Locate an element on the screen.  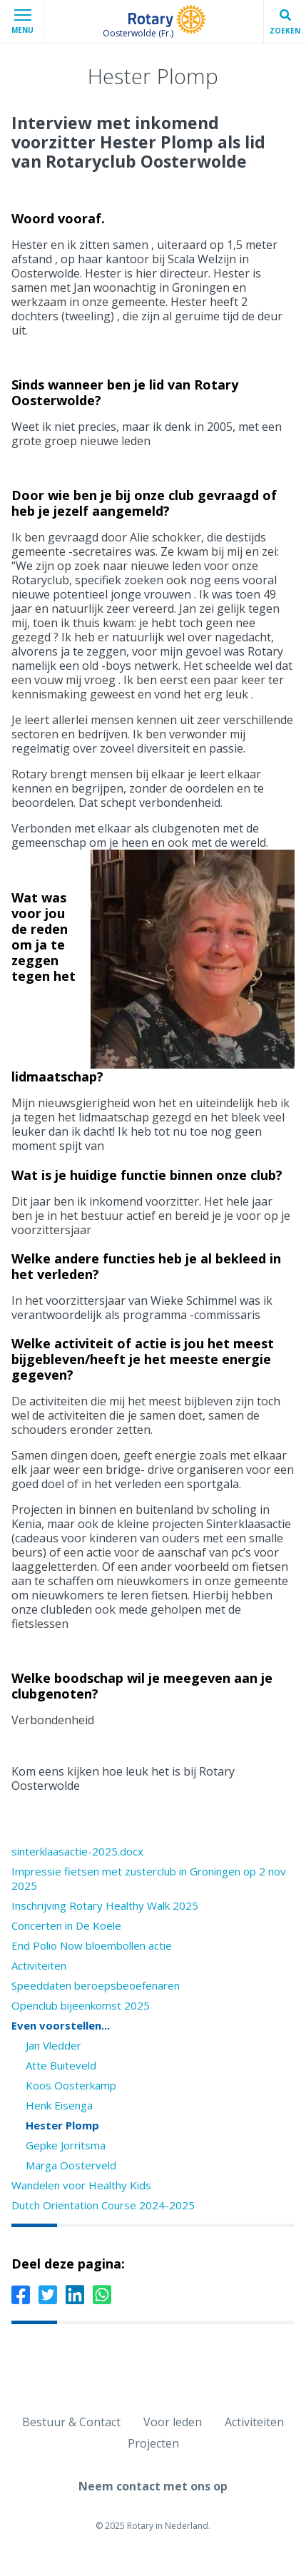
Wandelen voor Healthy Kids is located at coordinates (81, 2185).